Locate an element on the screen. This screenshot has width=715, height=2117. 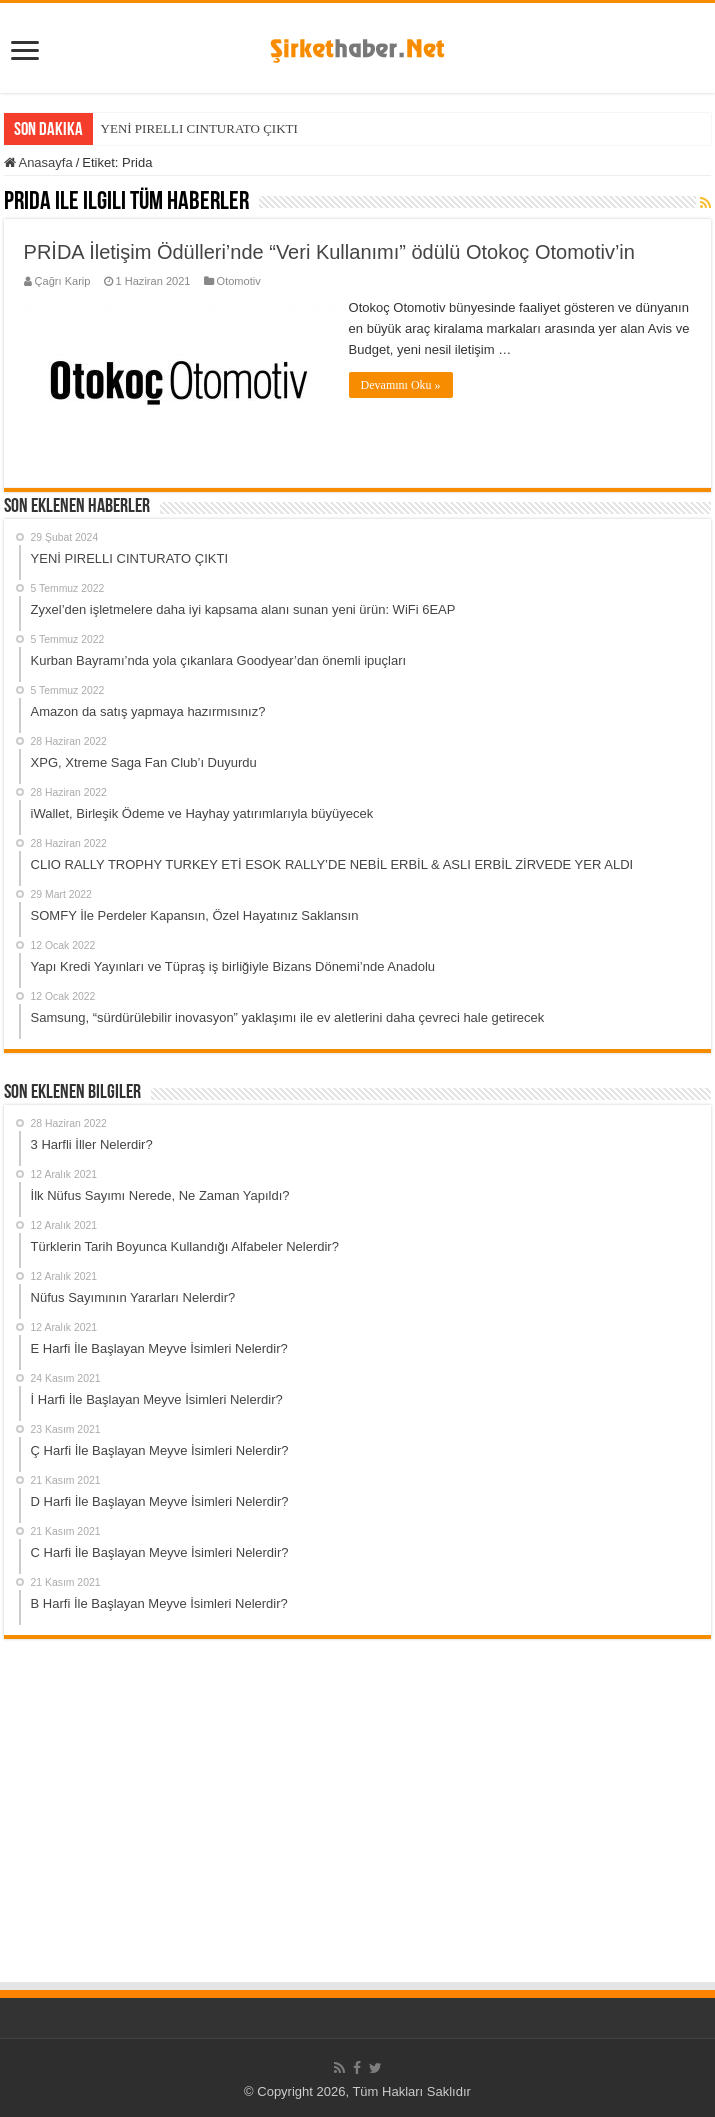
[Advertisement] is located at coordinates (357, 1830).